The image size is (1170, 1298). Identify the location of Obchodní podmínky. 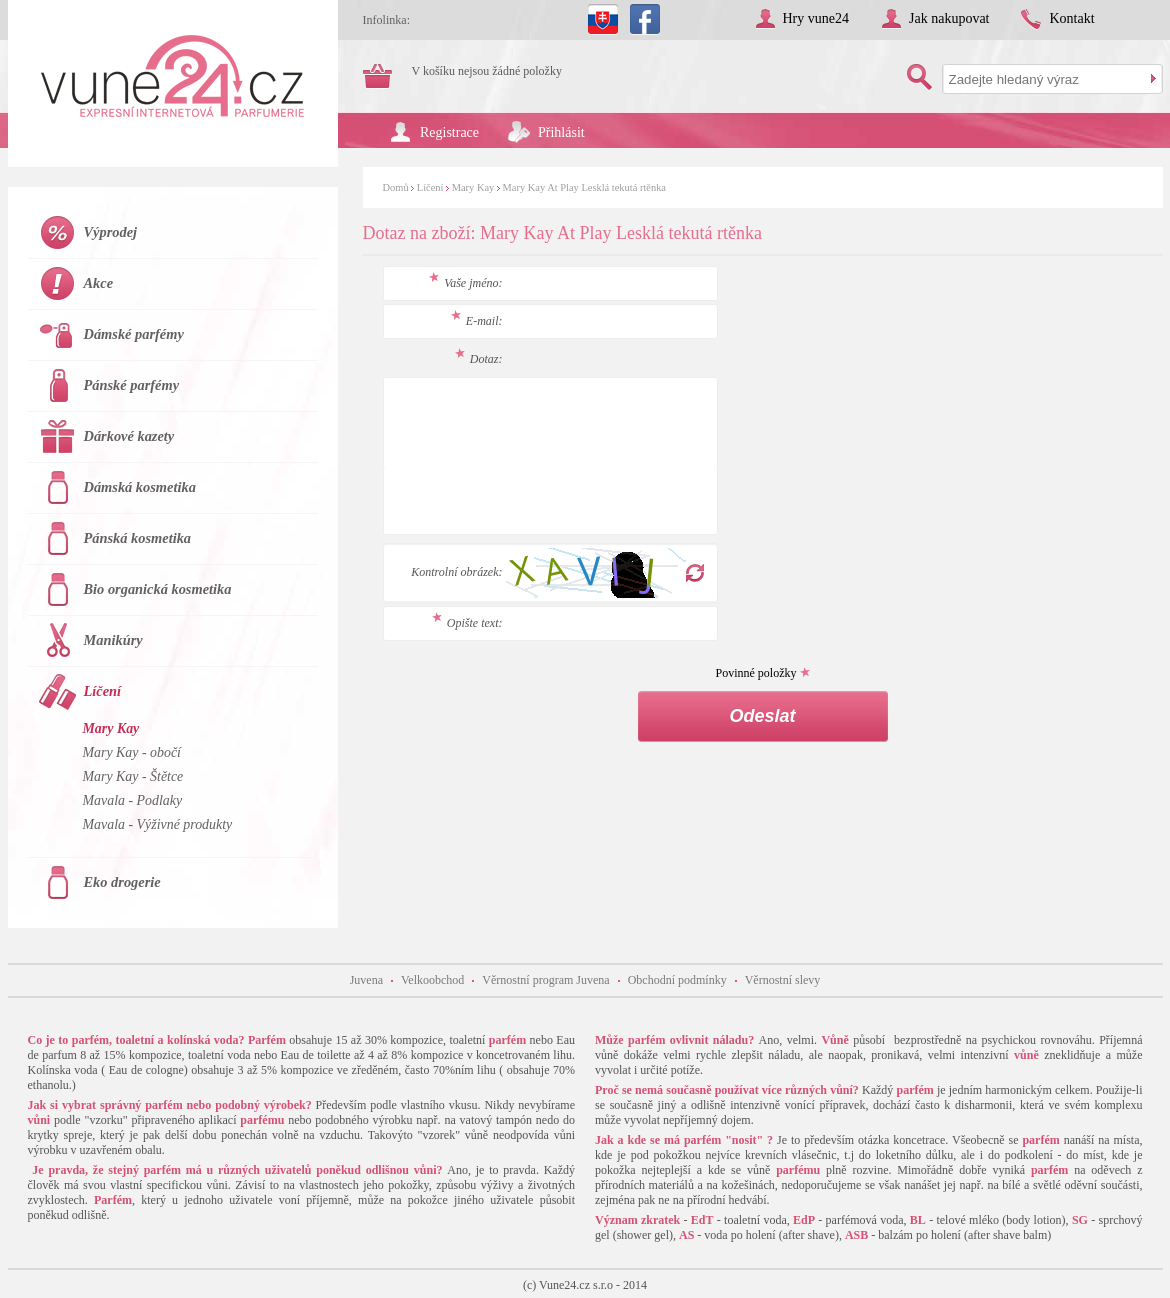
(677, 980).